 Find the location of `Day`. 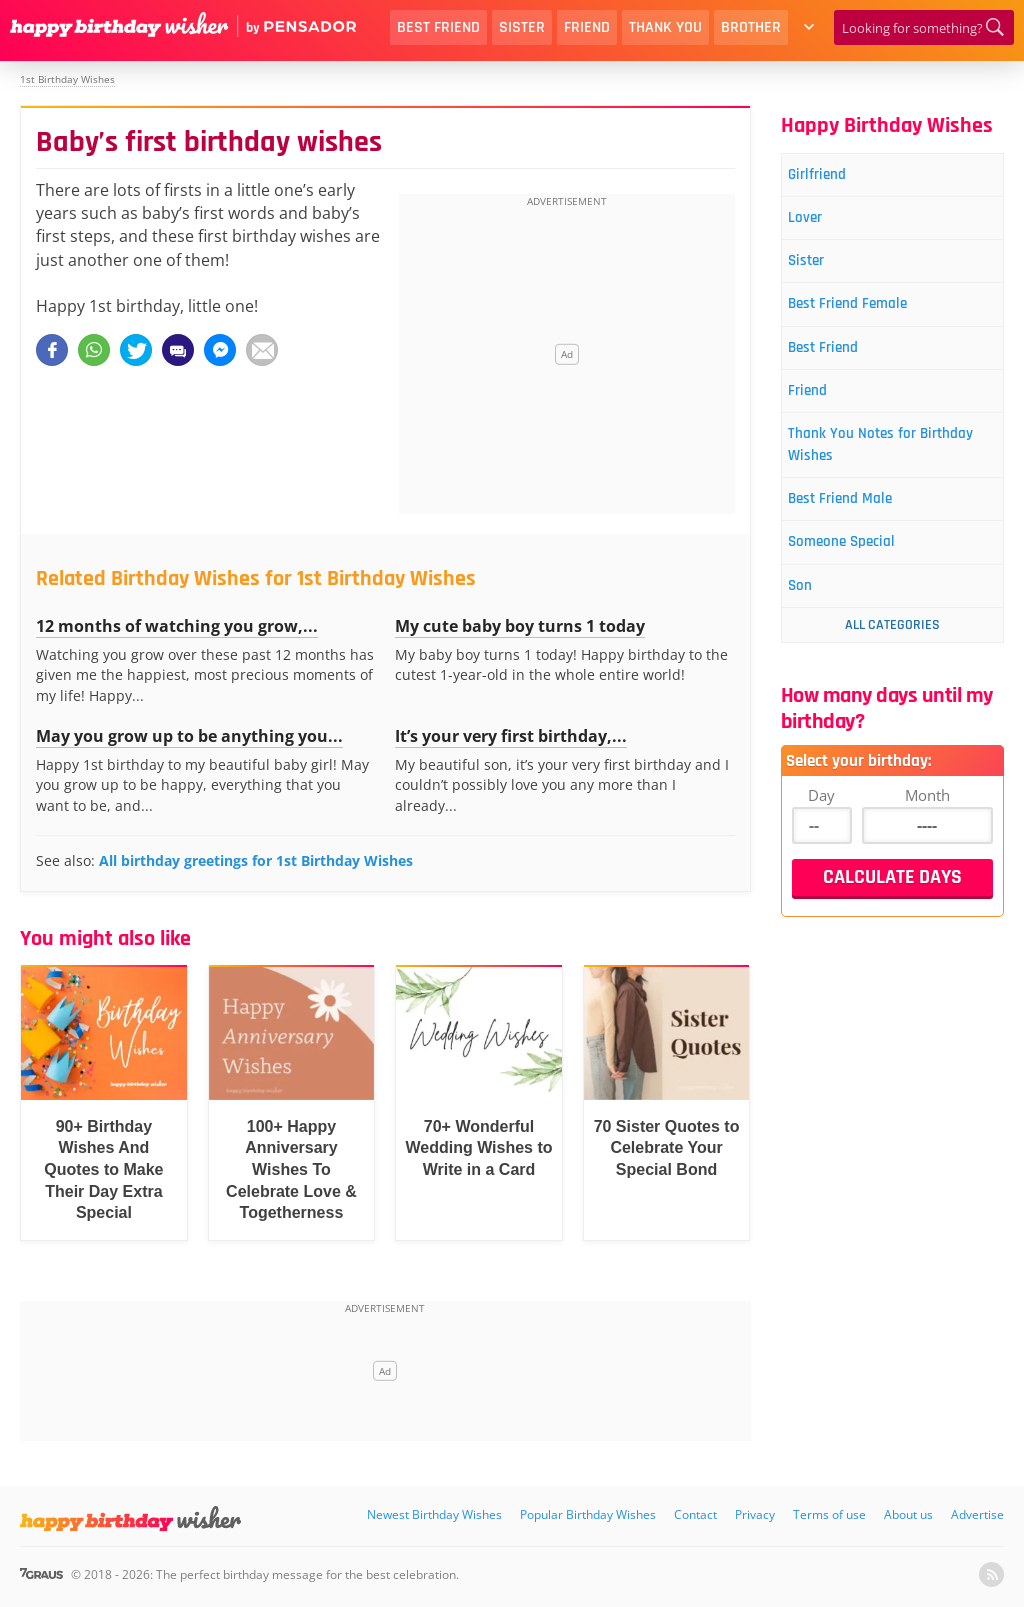

Day is located at coordinates (821, 835).